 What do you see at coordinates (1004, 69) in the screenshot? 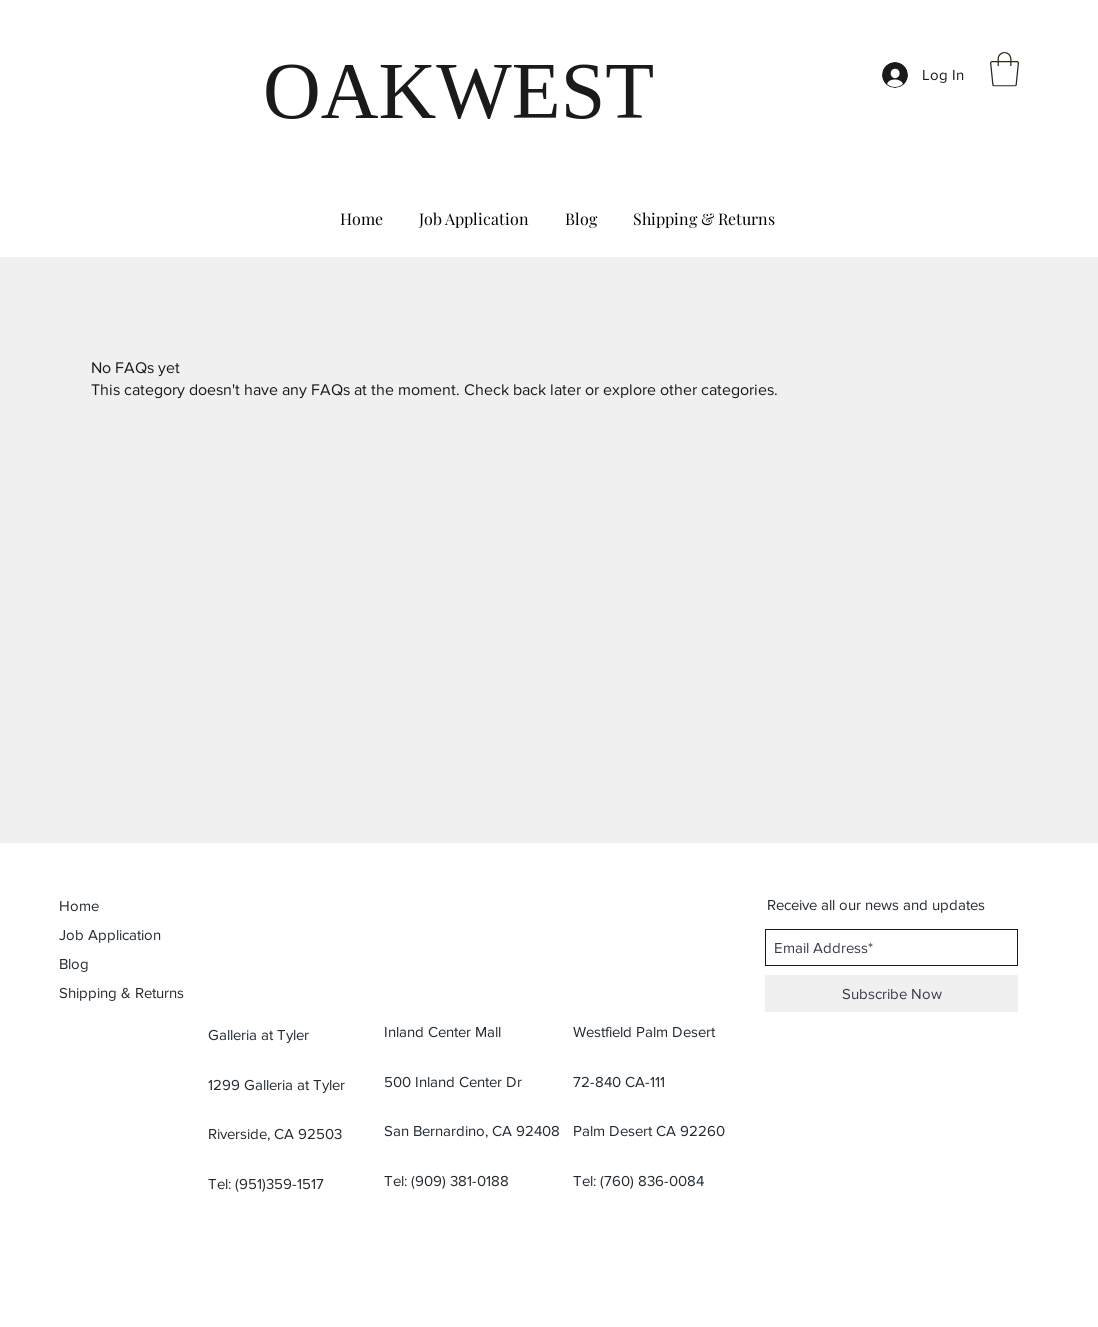
I see `[button]` at bounding box center [1004, 69].